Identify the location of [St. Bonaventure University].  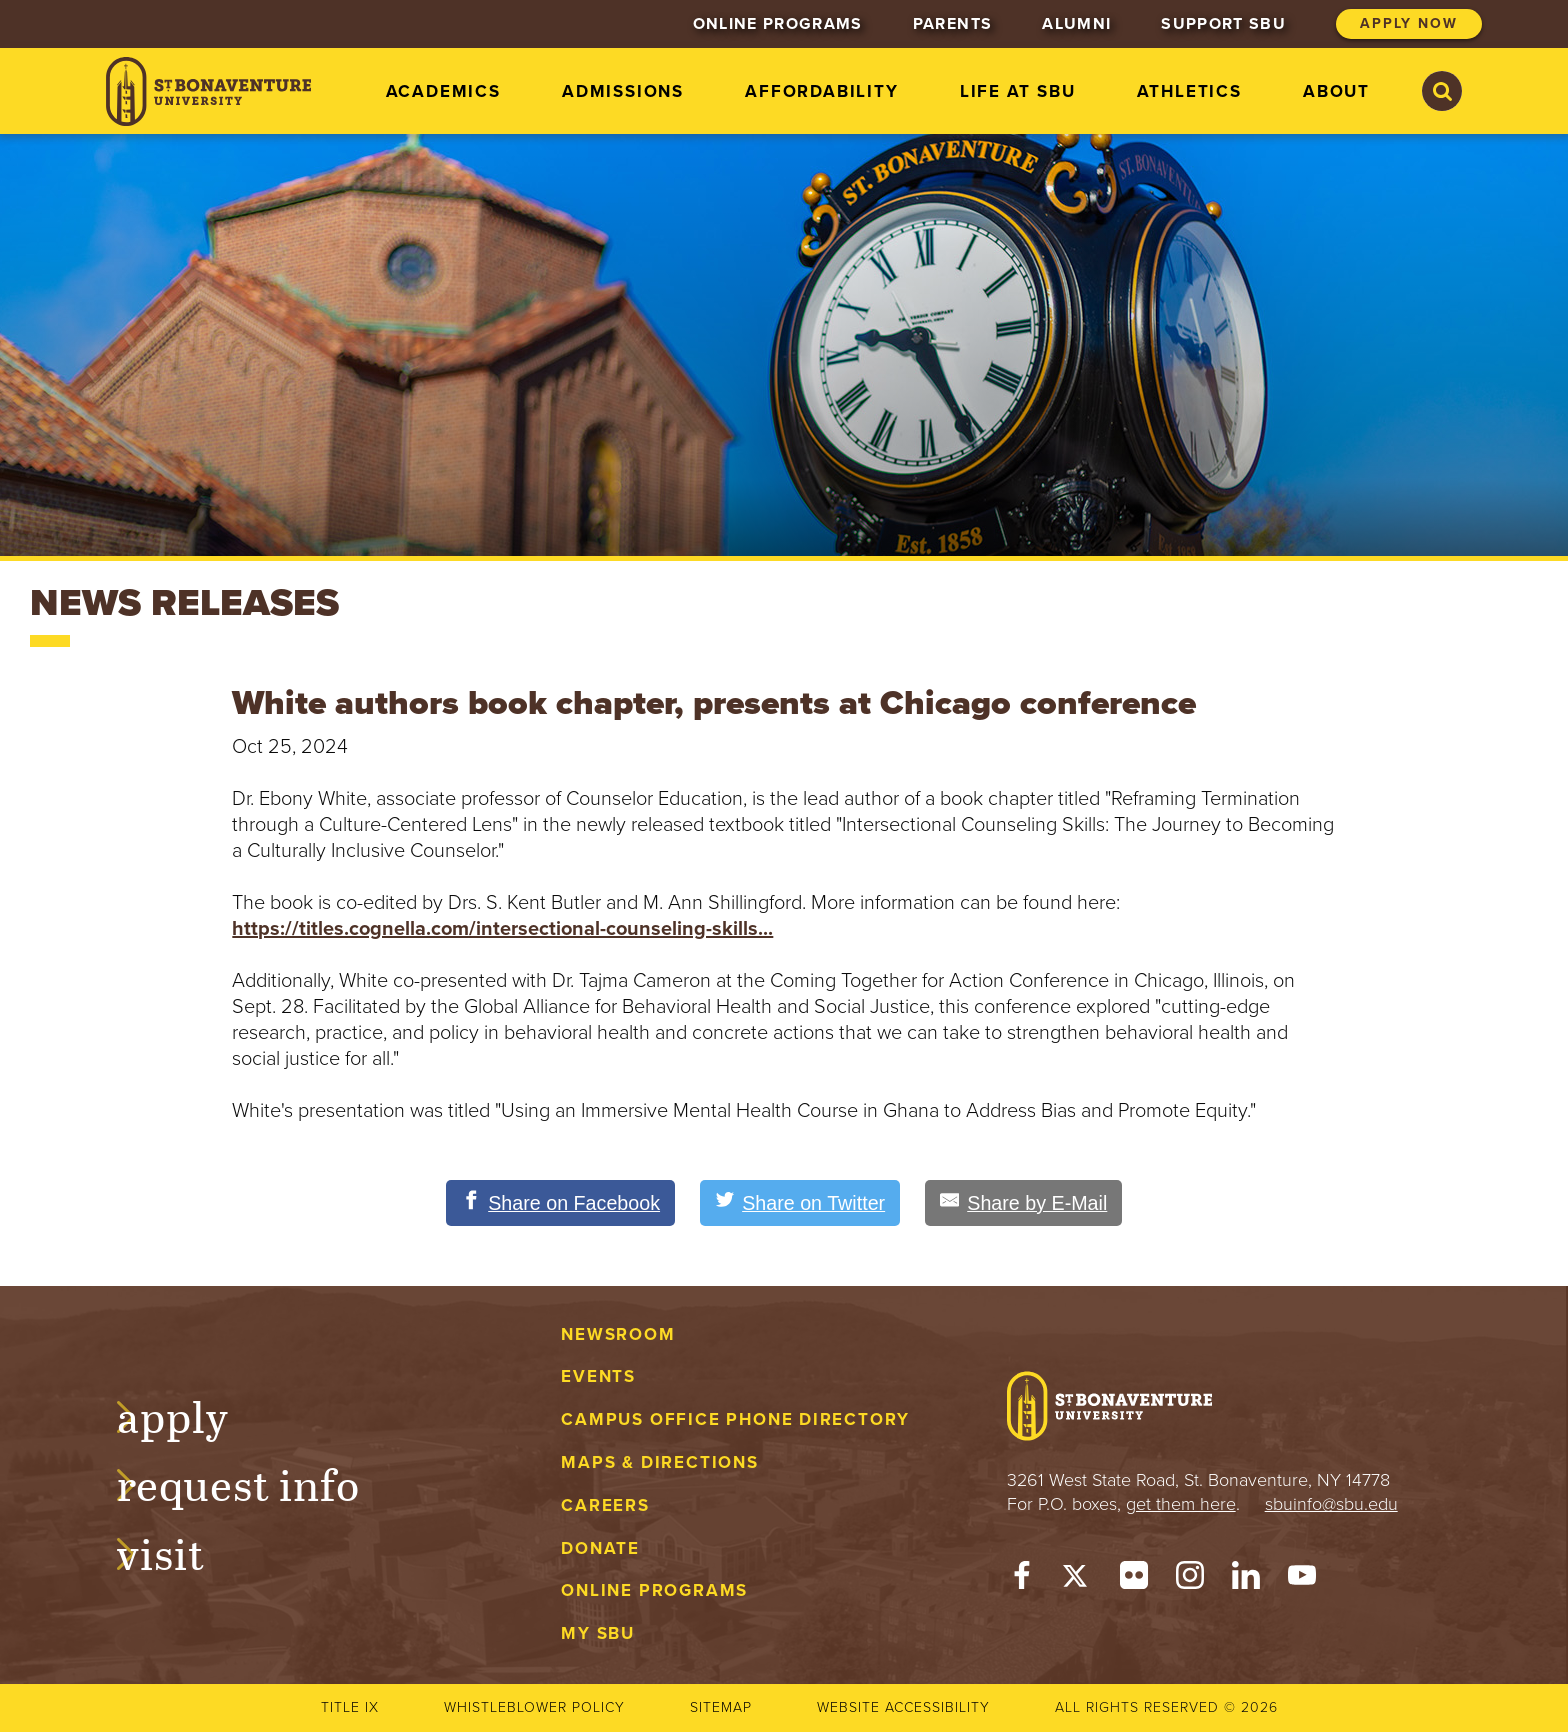
(208, 91).